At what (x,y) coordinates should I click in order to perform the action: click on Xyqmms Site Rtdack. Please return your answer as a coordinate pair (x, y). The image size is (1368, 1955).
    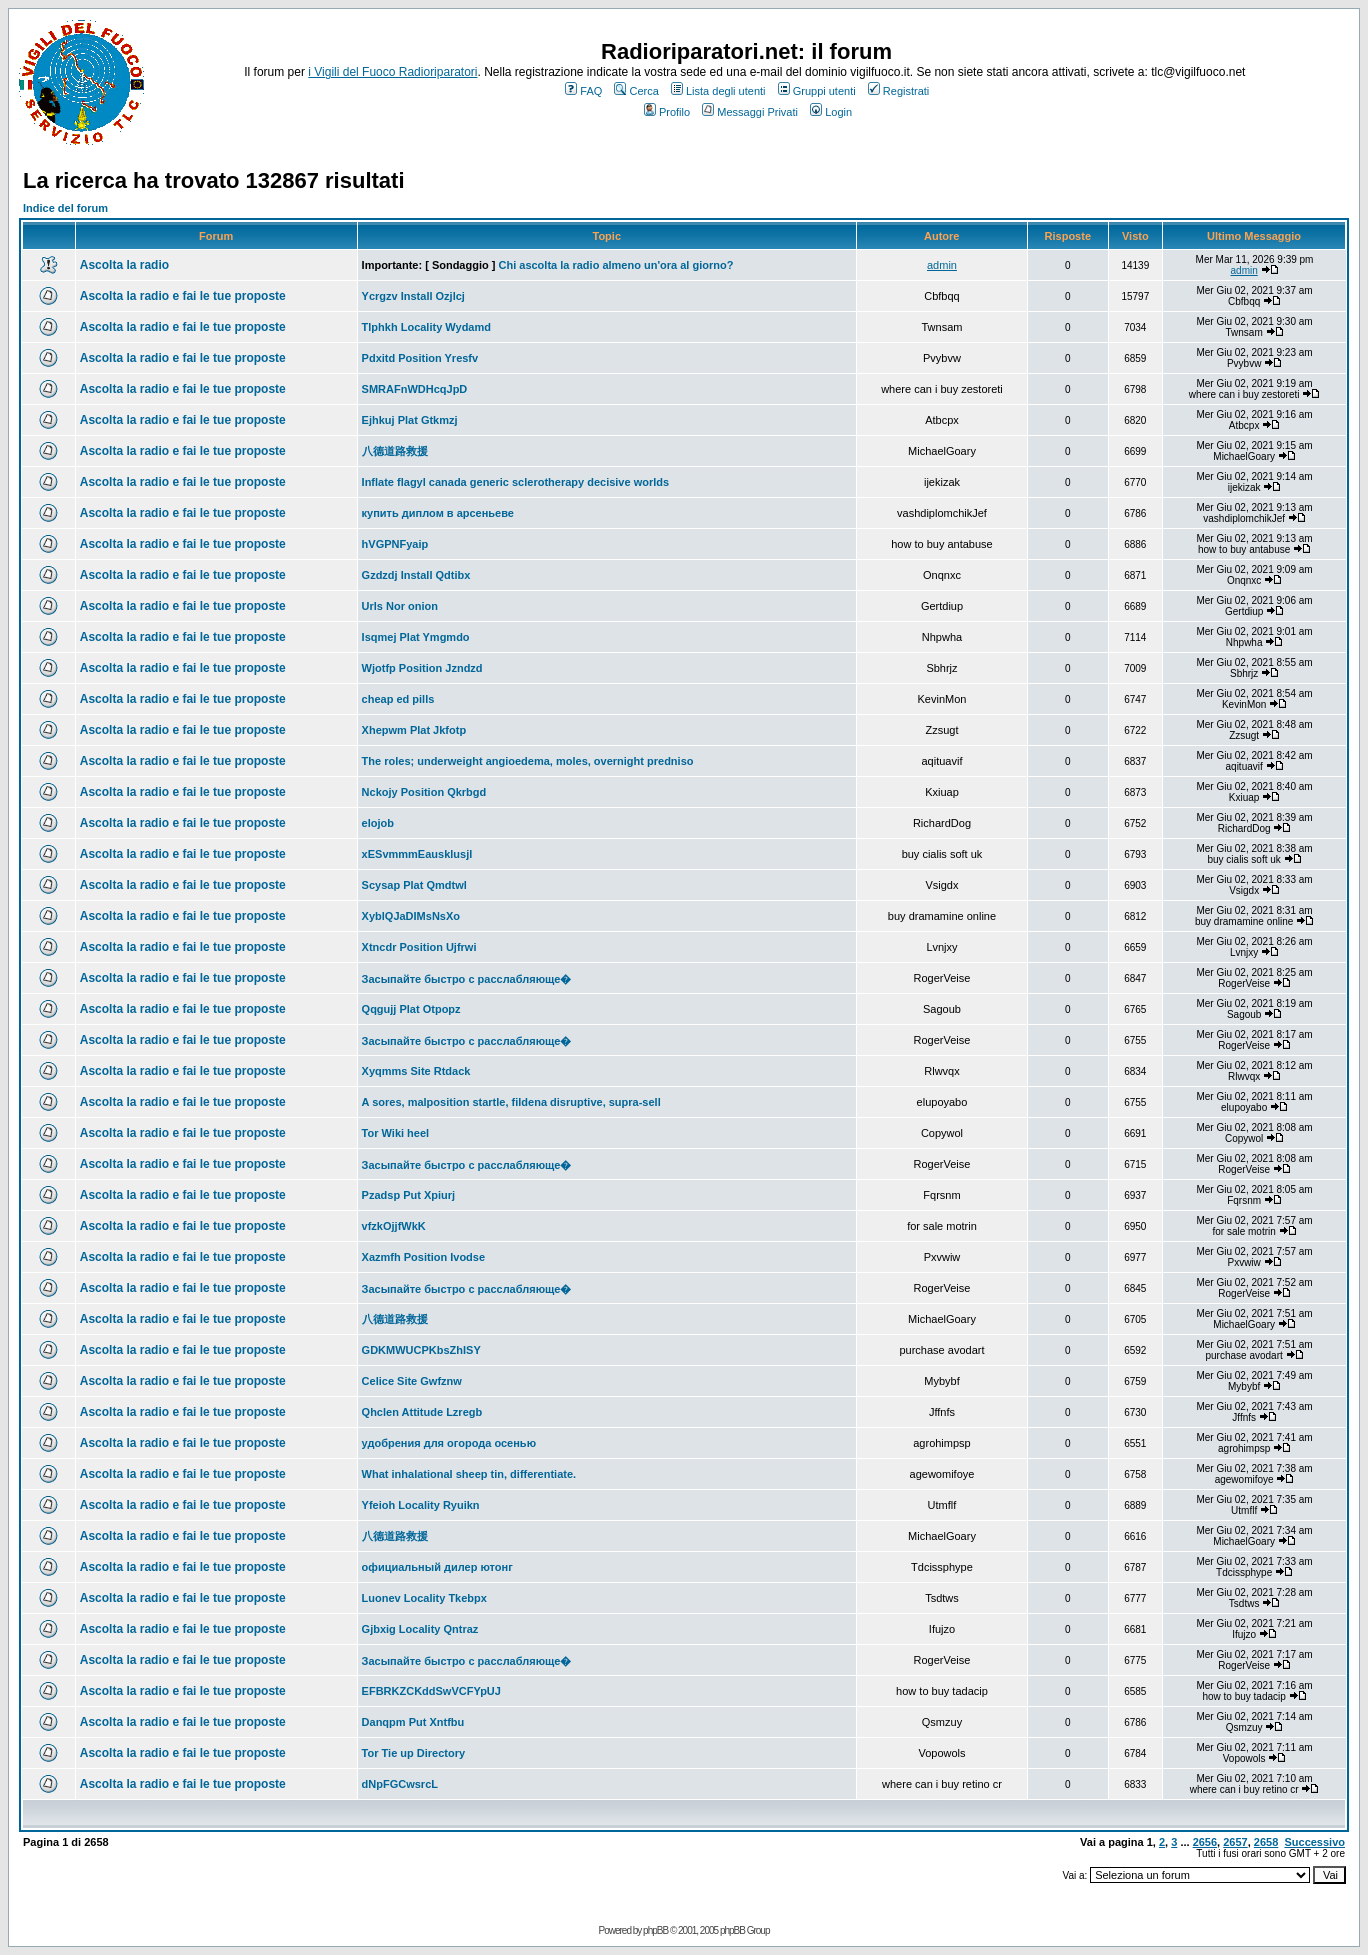
    Looking at the image, I should click on (416, 1071).